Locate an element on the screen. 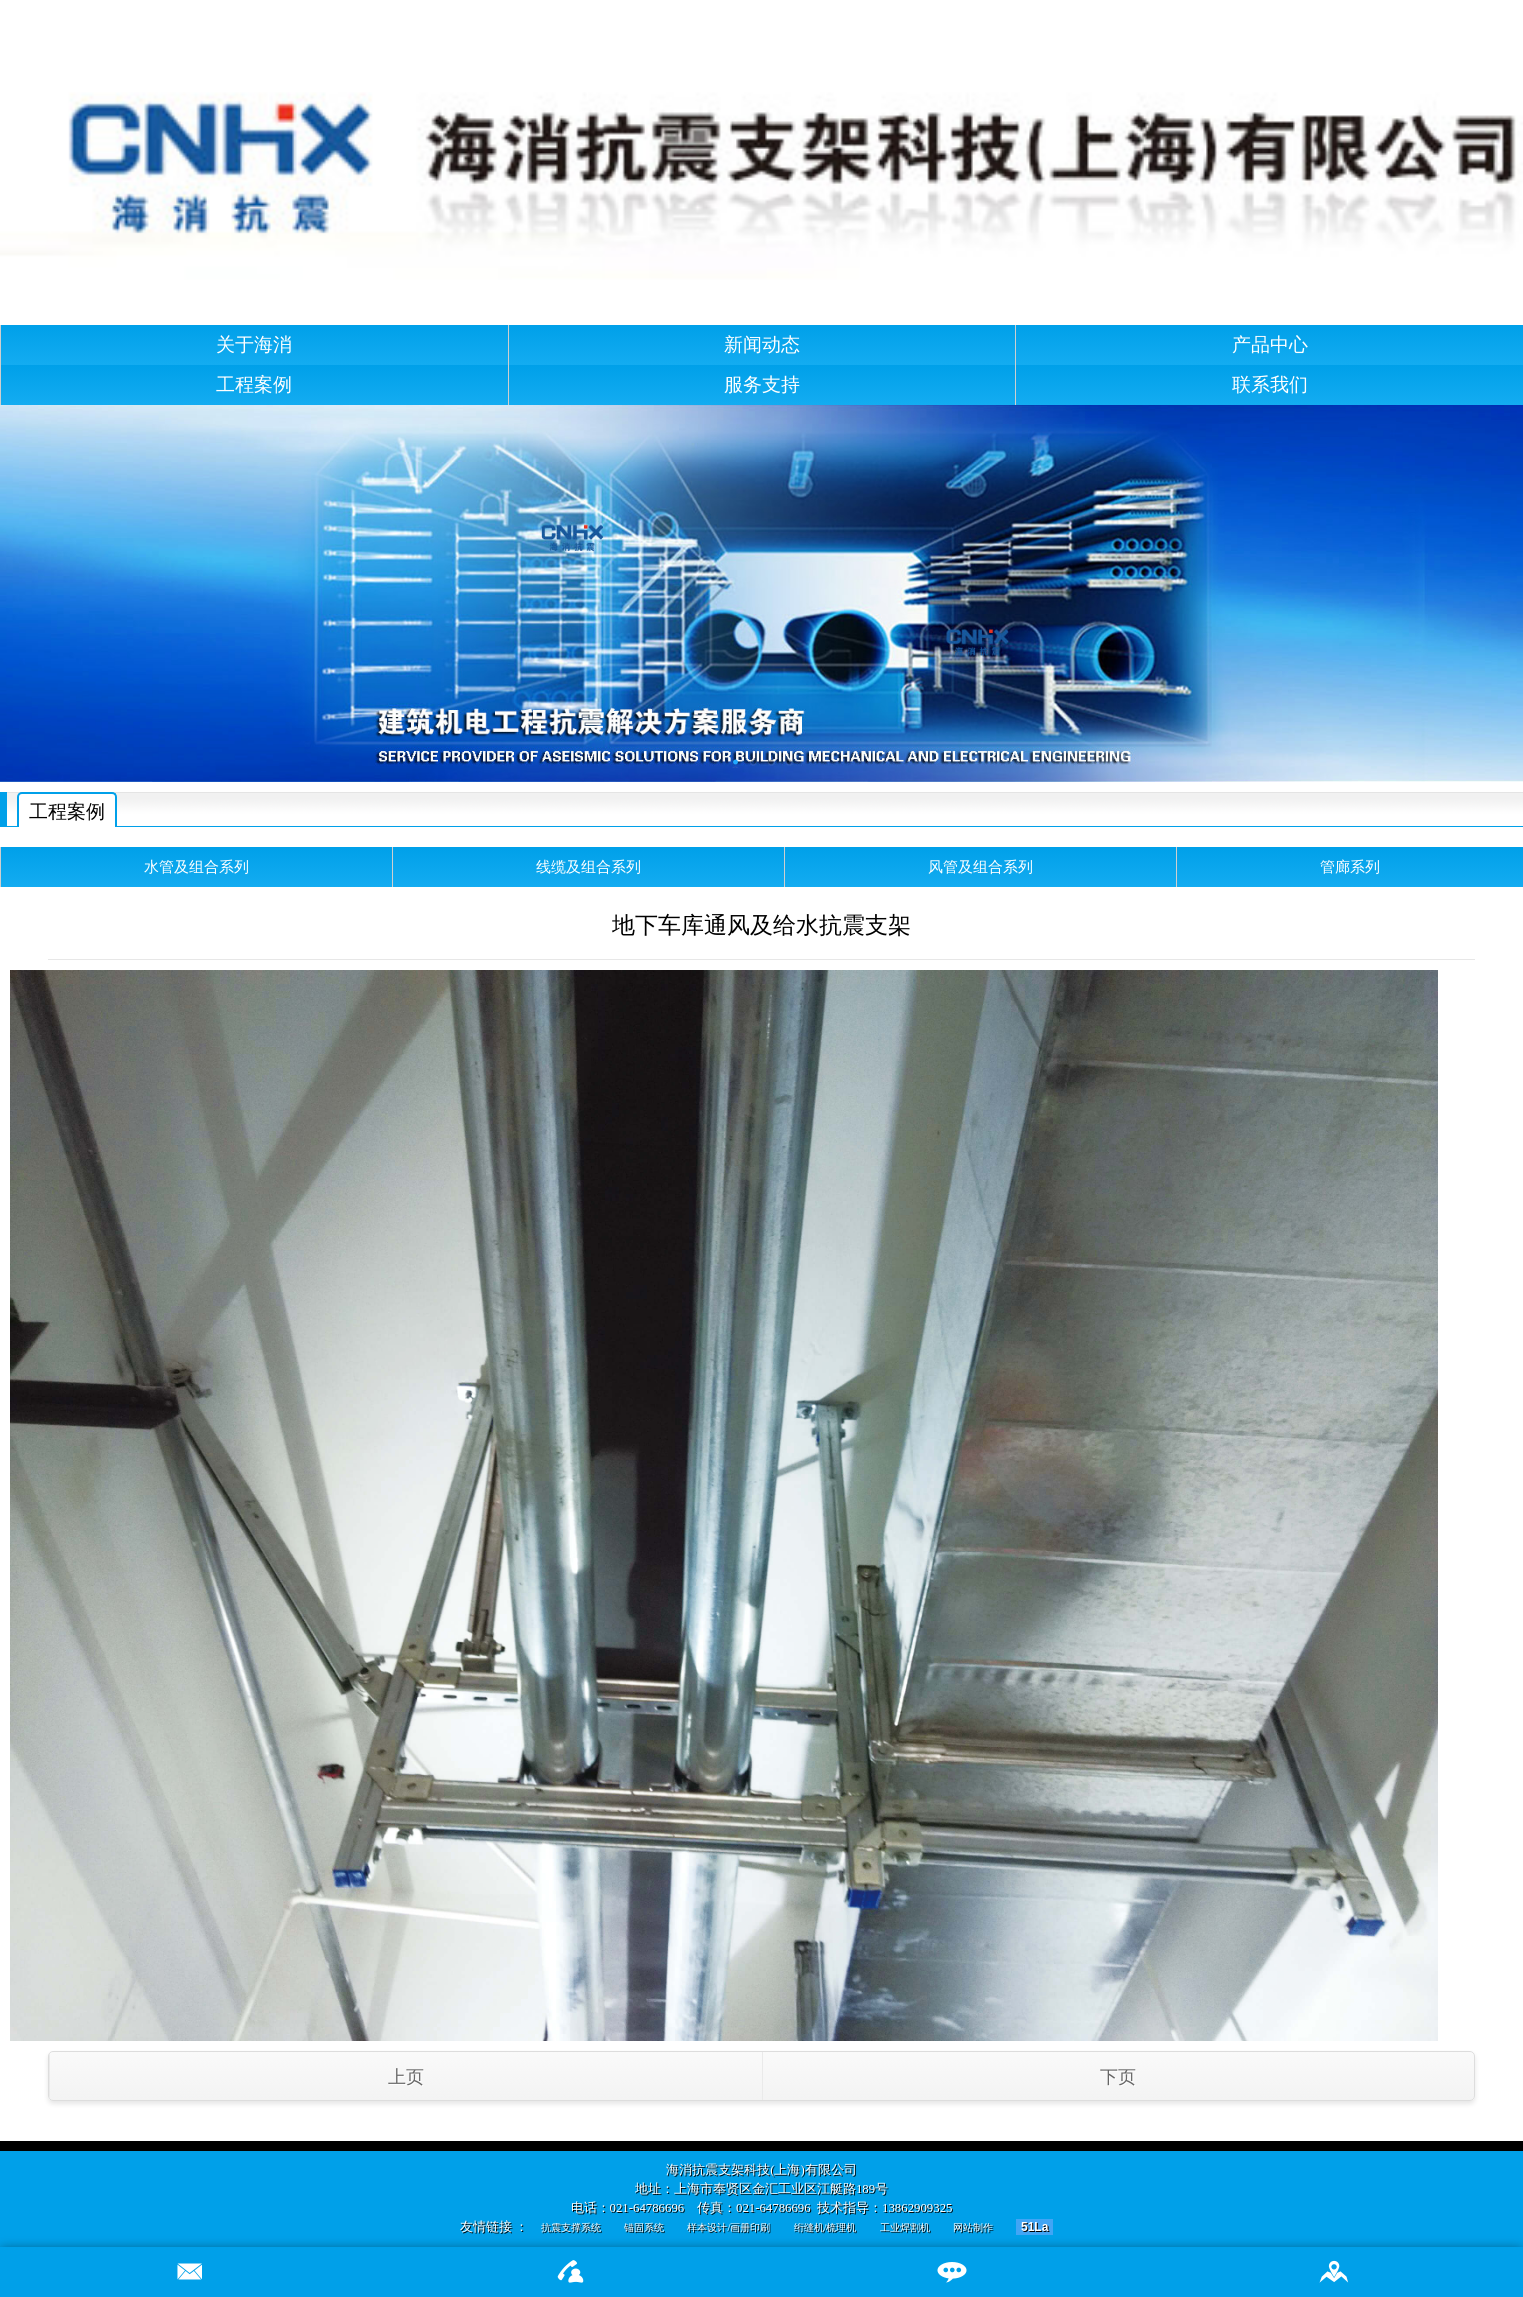  下页 is located at coordinates (1118, 2077).